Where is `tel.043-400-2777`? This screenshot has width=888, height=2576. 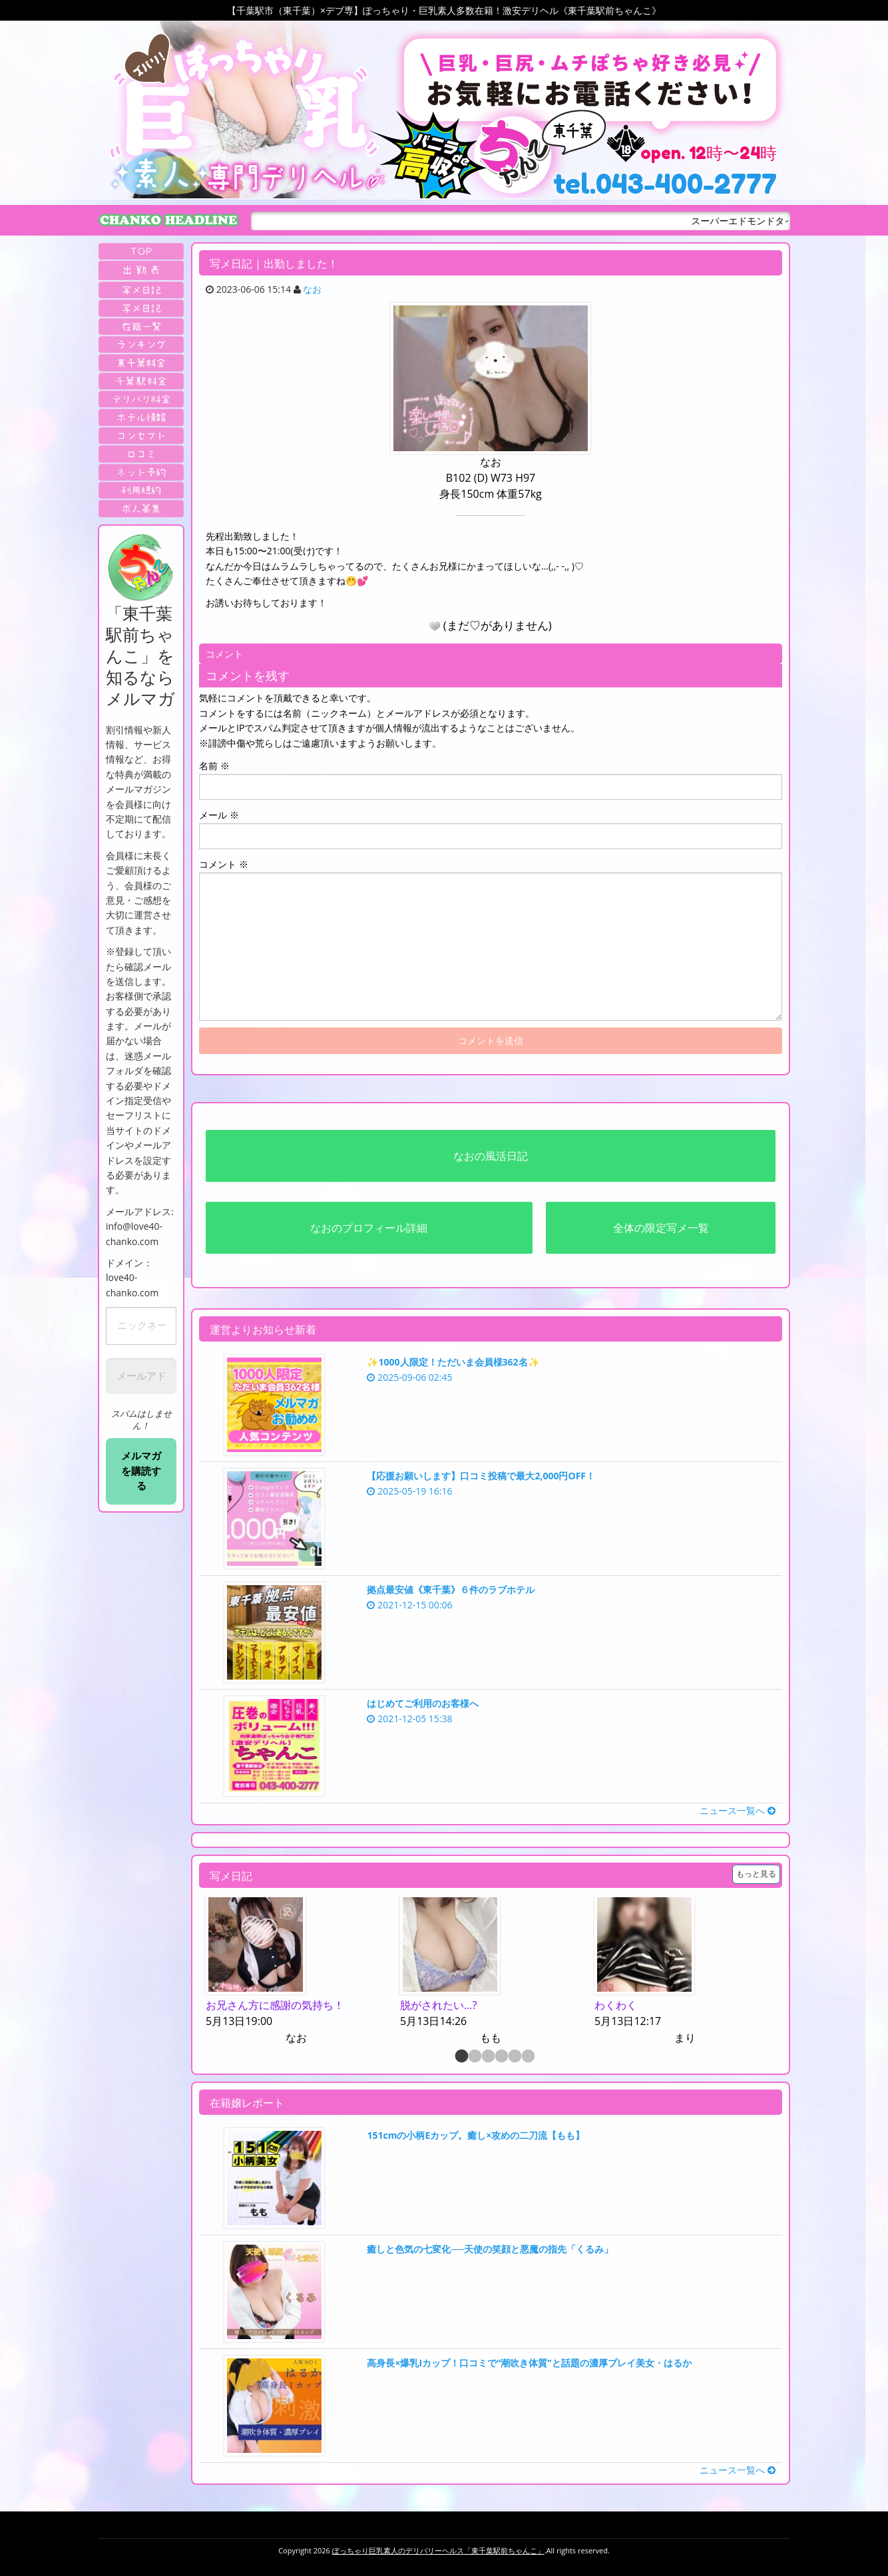 tel.043-400-2777 is located at coordinates (665, 184).